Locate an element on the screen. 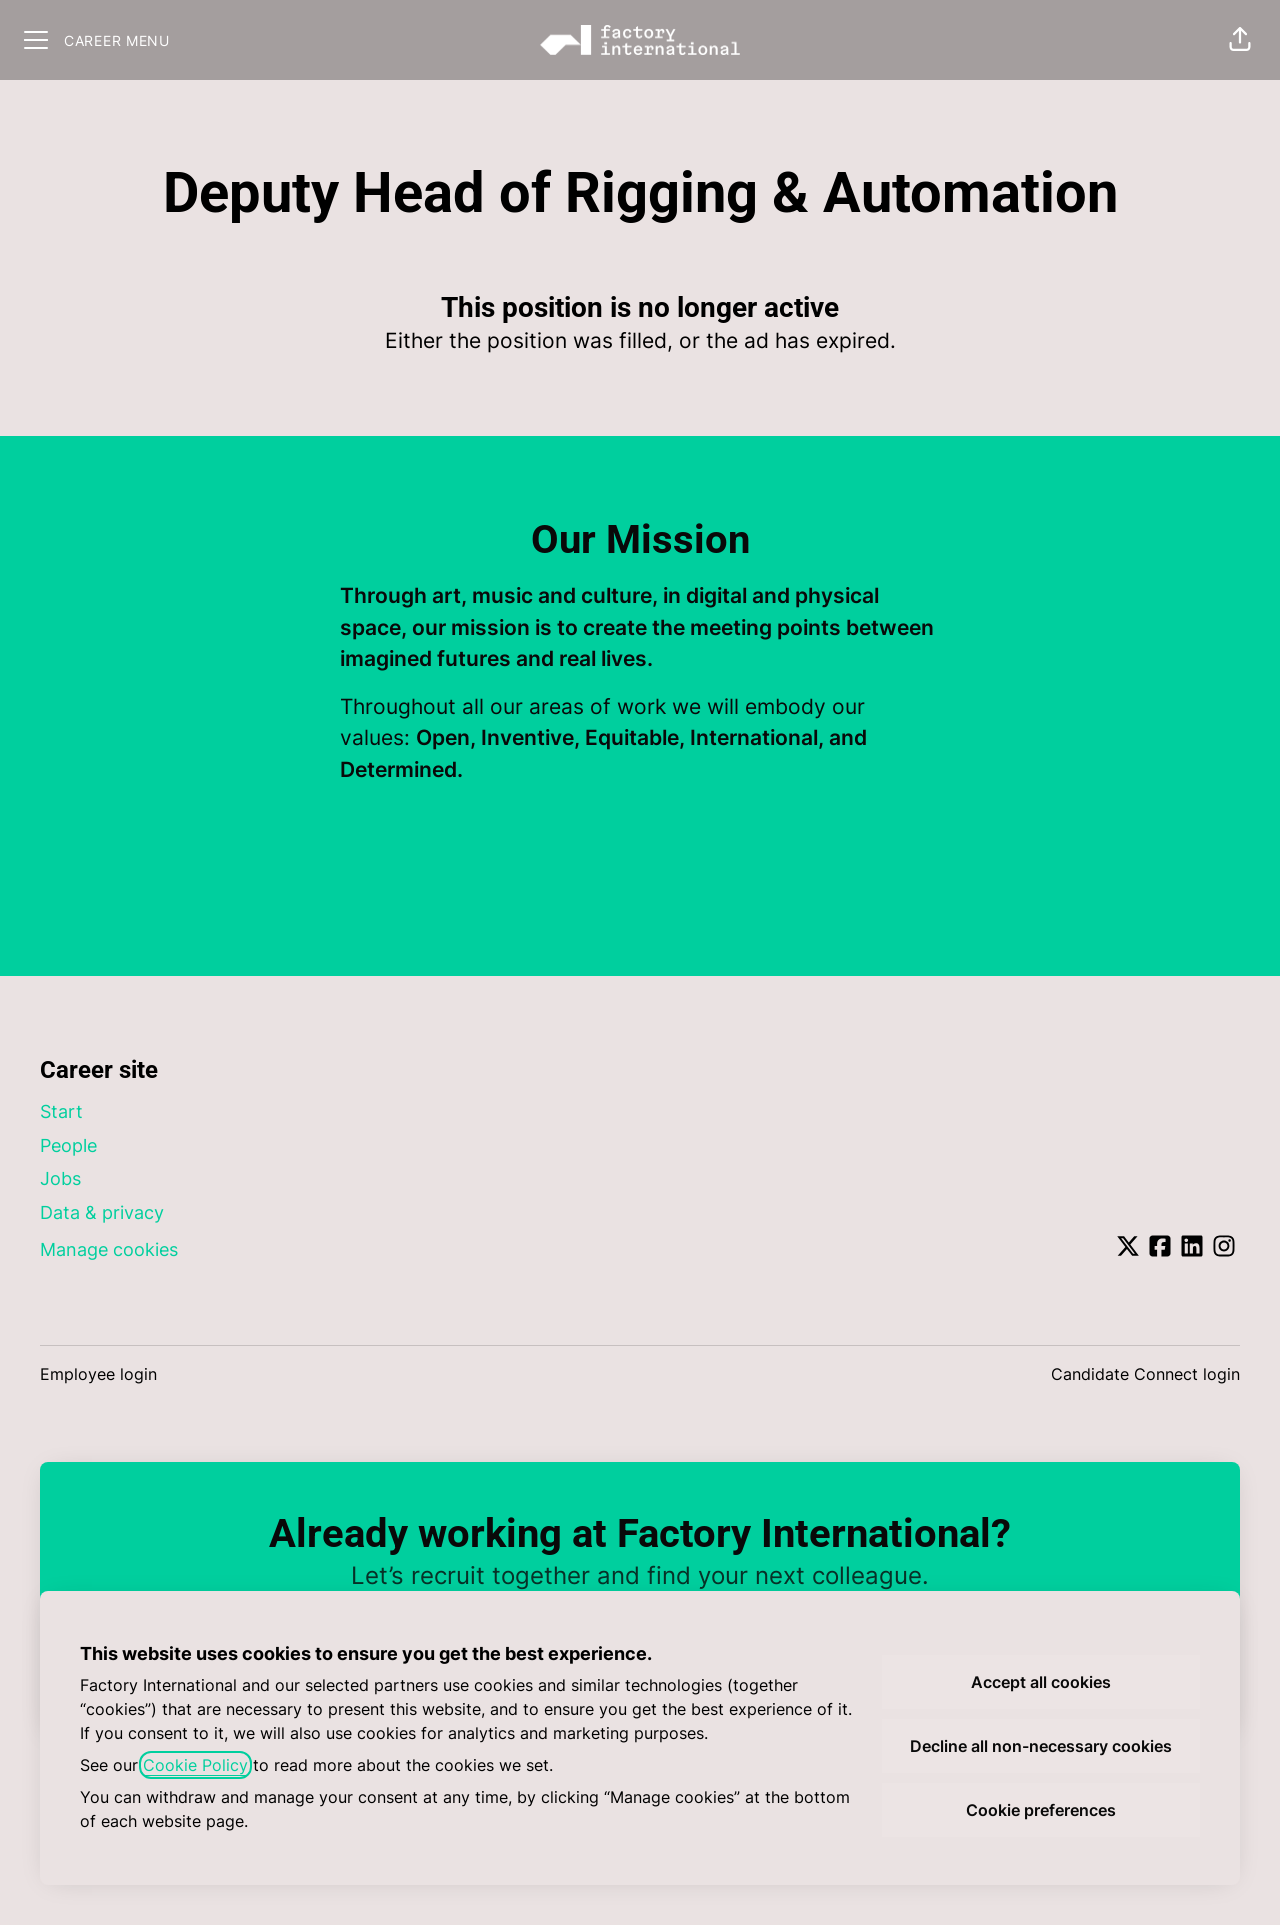  People is located at coordinates (68, 1145).